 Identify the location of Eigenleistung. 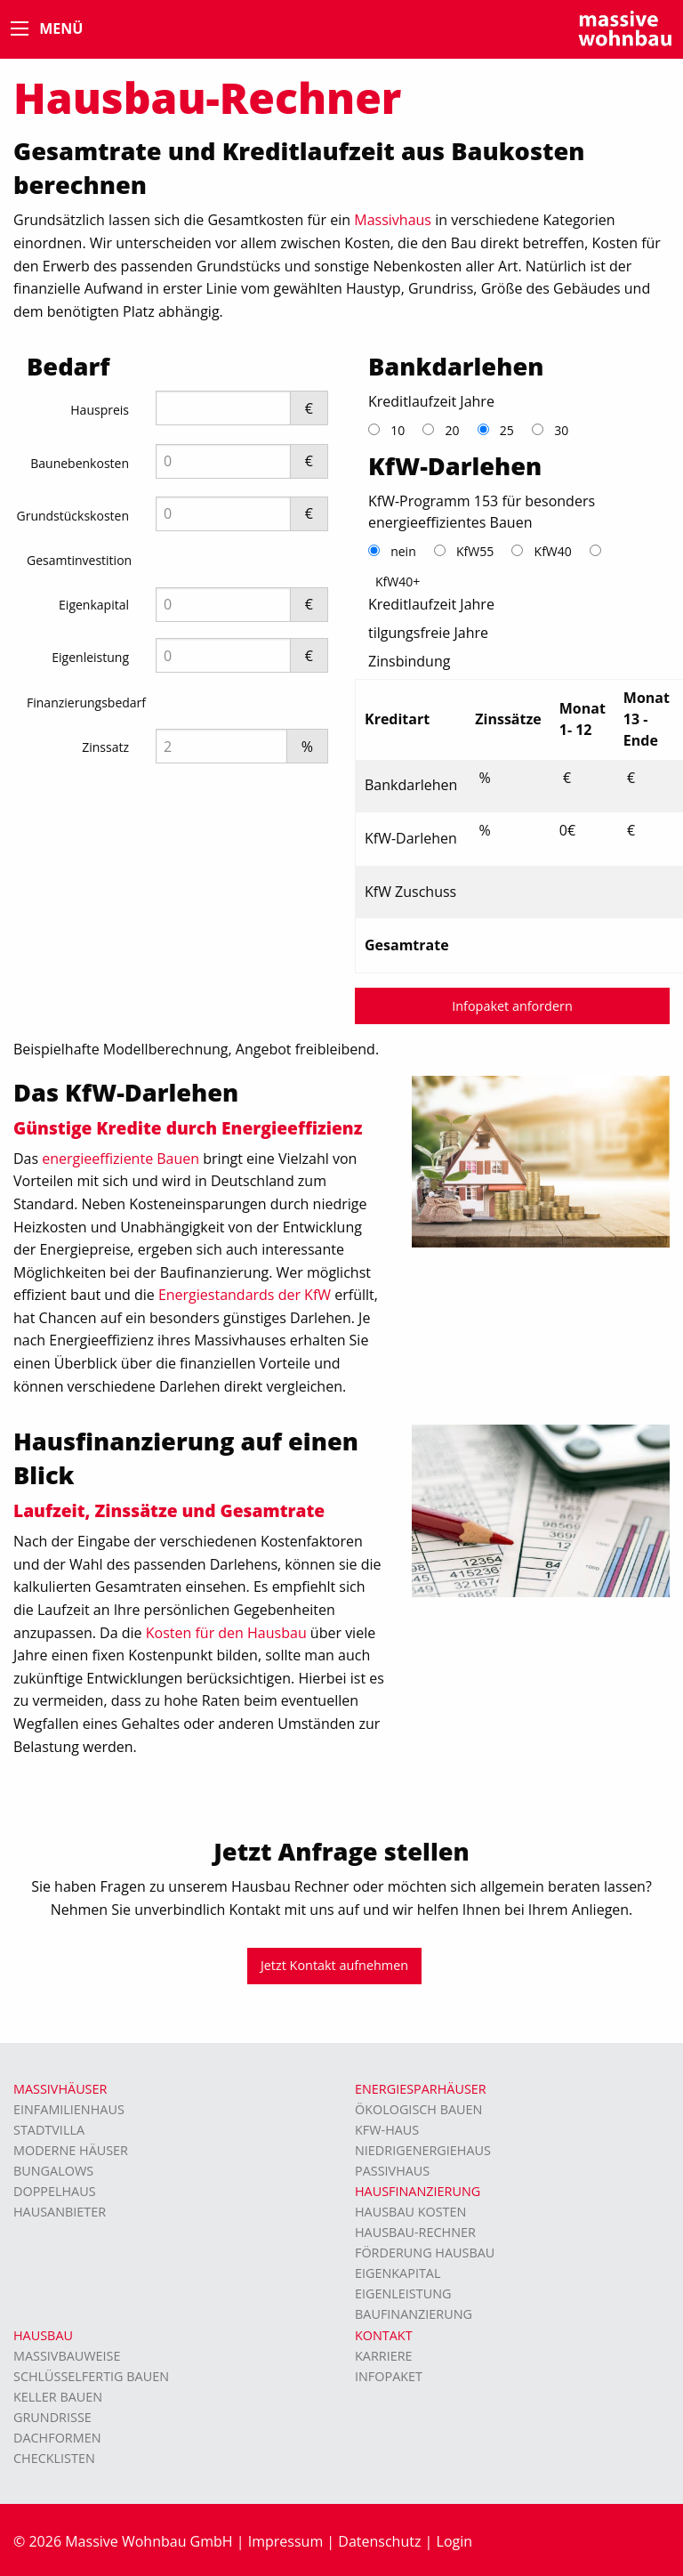
(90, 657).